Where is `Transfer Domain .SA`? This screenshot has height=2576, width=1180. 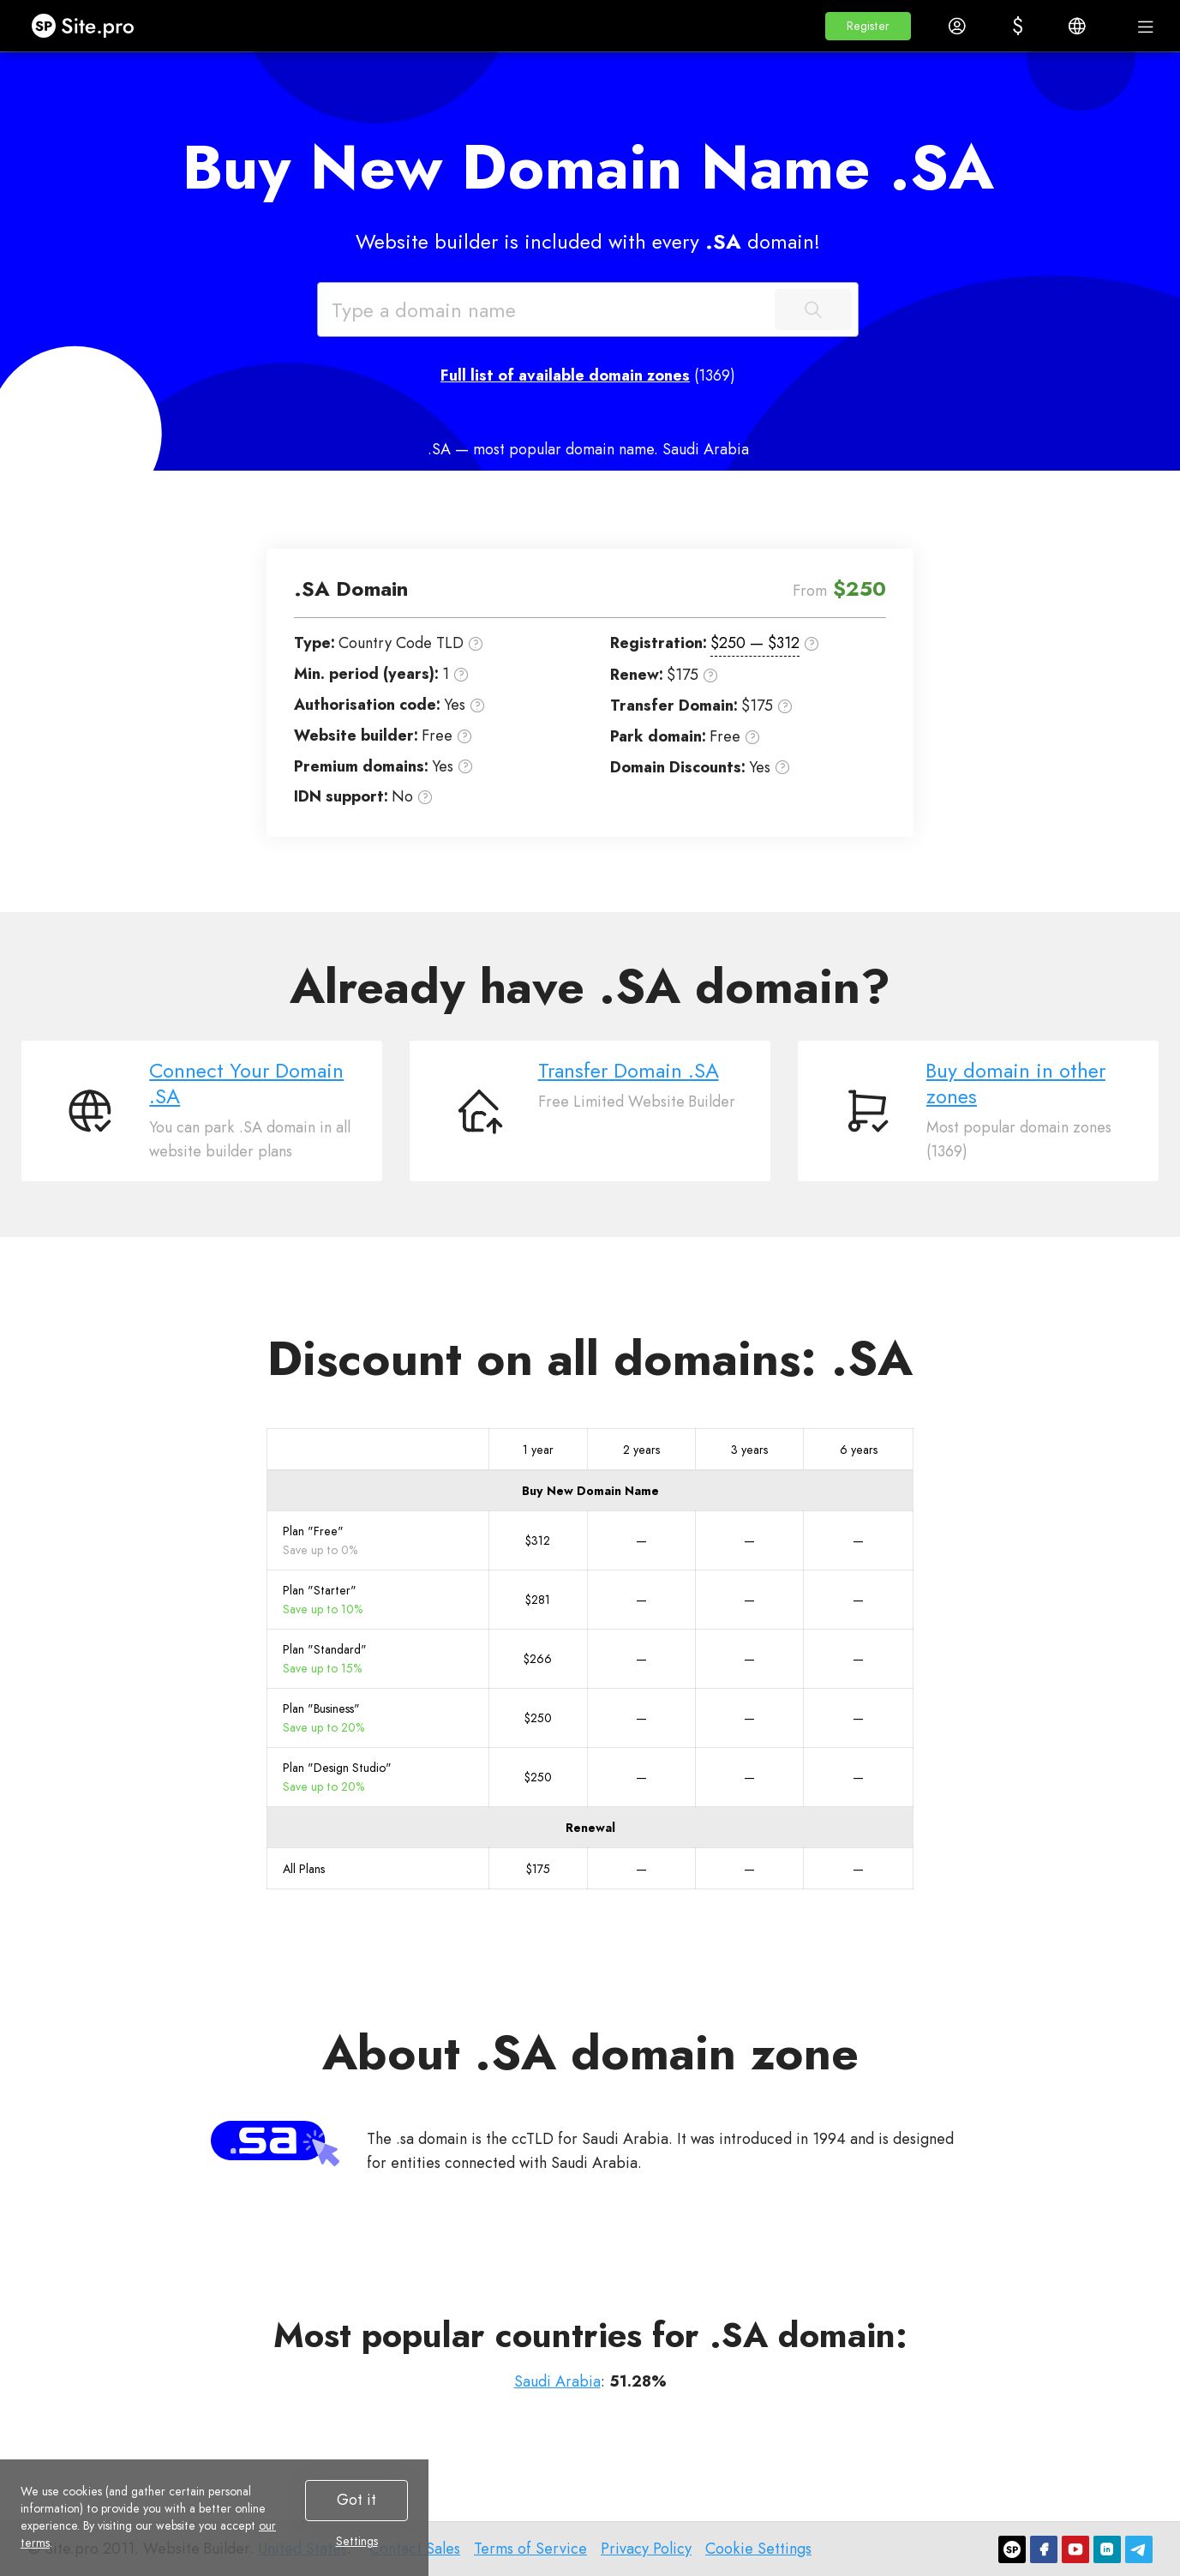
Transfer Domain .SA is located at coordinates (628, 1070).